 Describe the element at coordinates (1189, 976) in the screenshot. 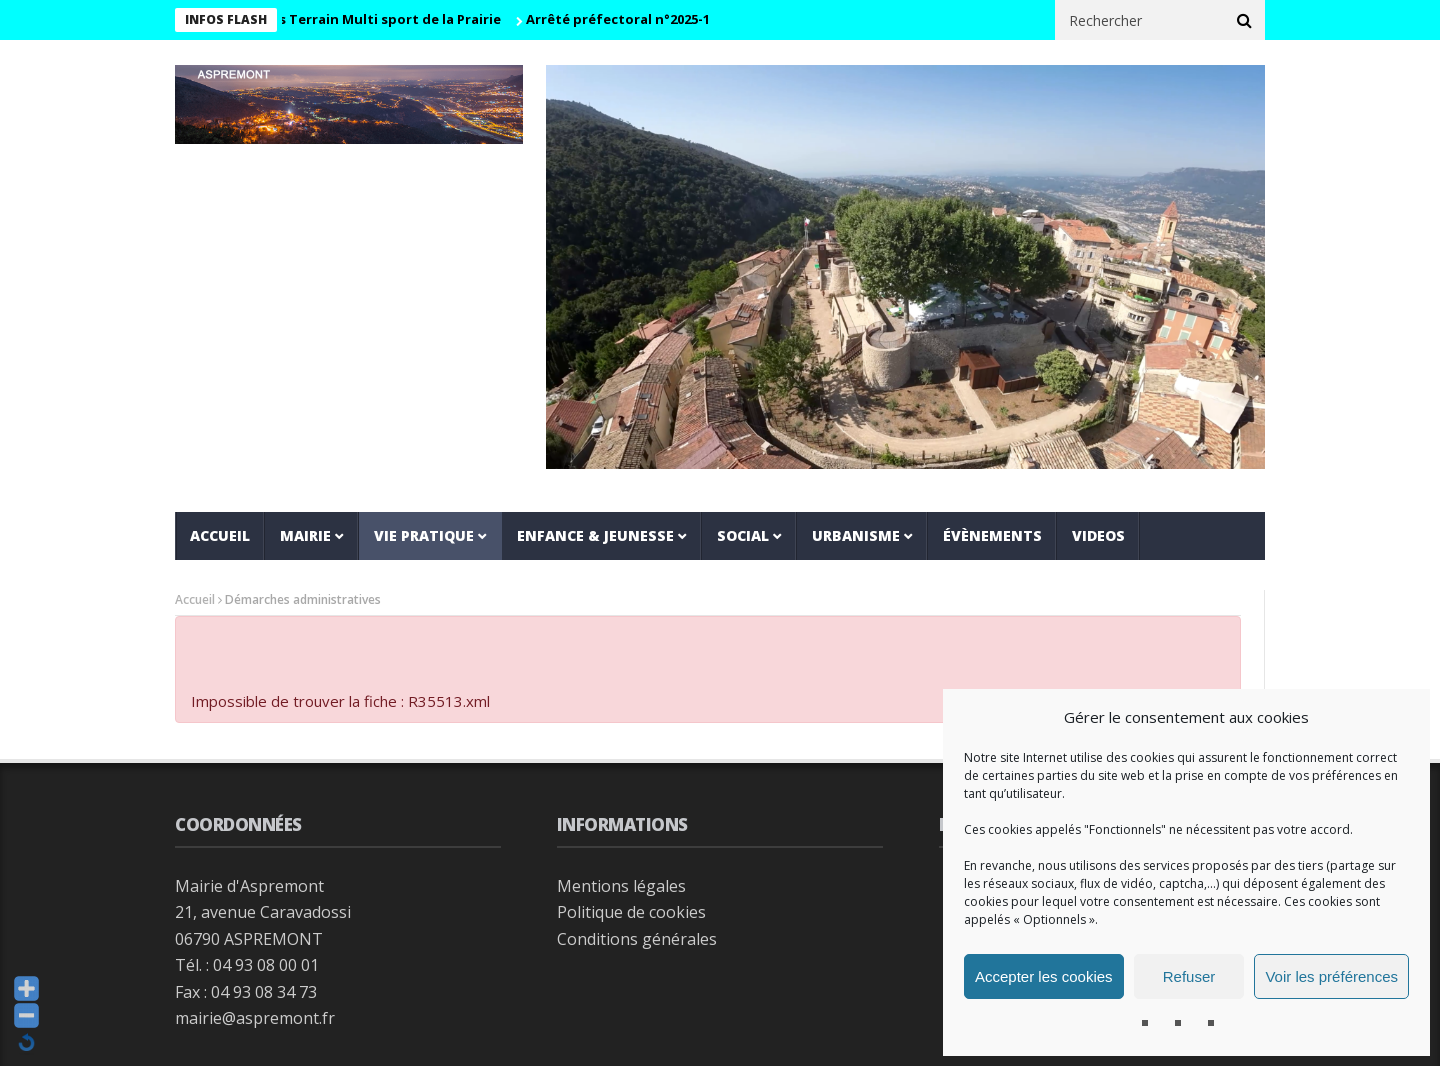

I see `Refuser` at that location.